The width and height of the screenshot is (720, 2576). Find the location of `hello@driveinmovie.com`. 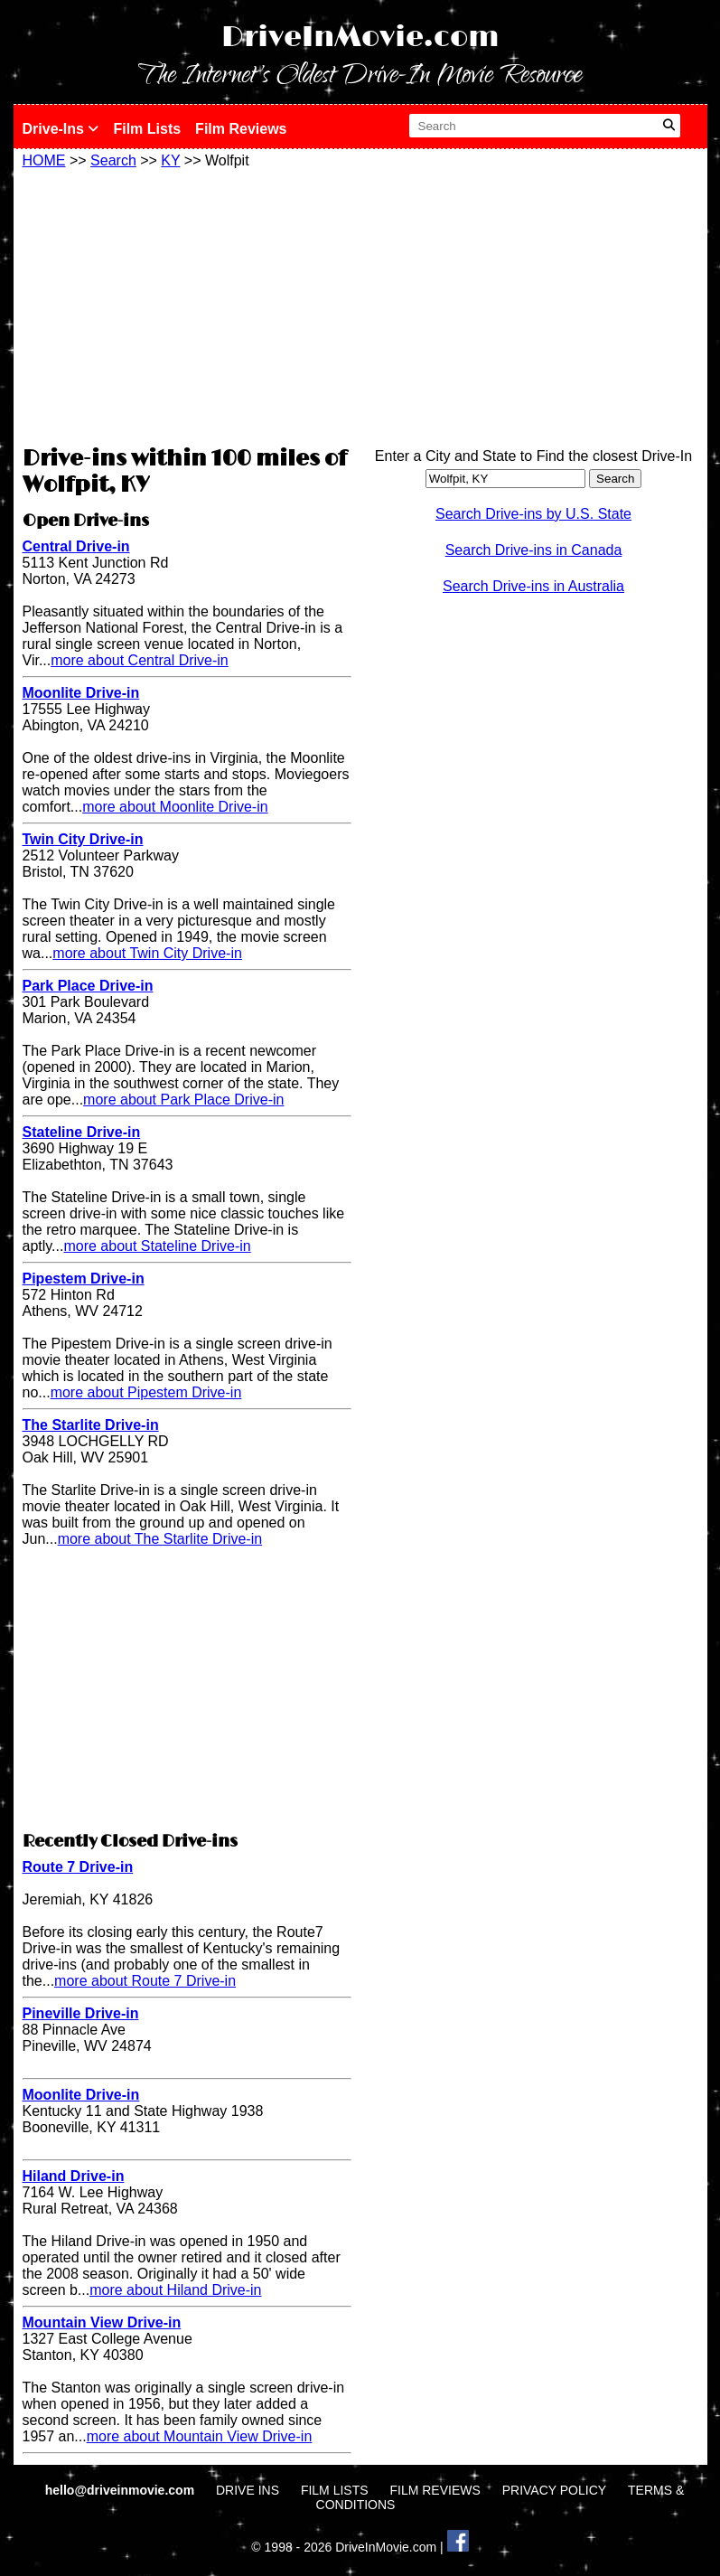

hello@driveinmovie.com is located at coordinates (121, 2490).